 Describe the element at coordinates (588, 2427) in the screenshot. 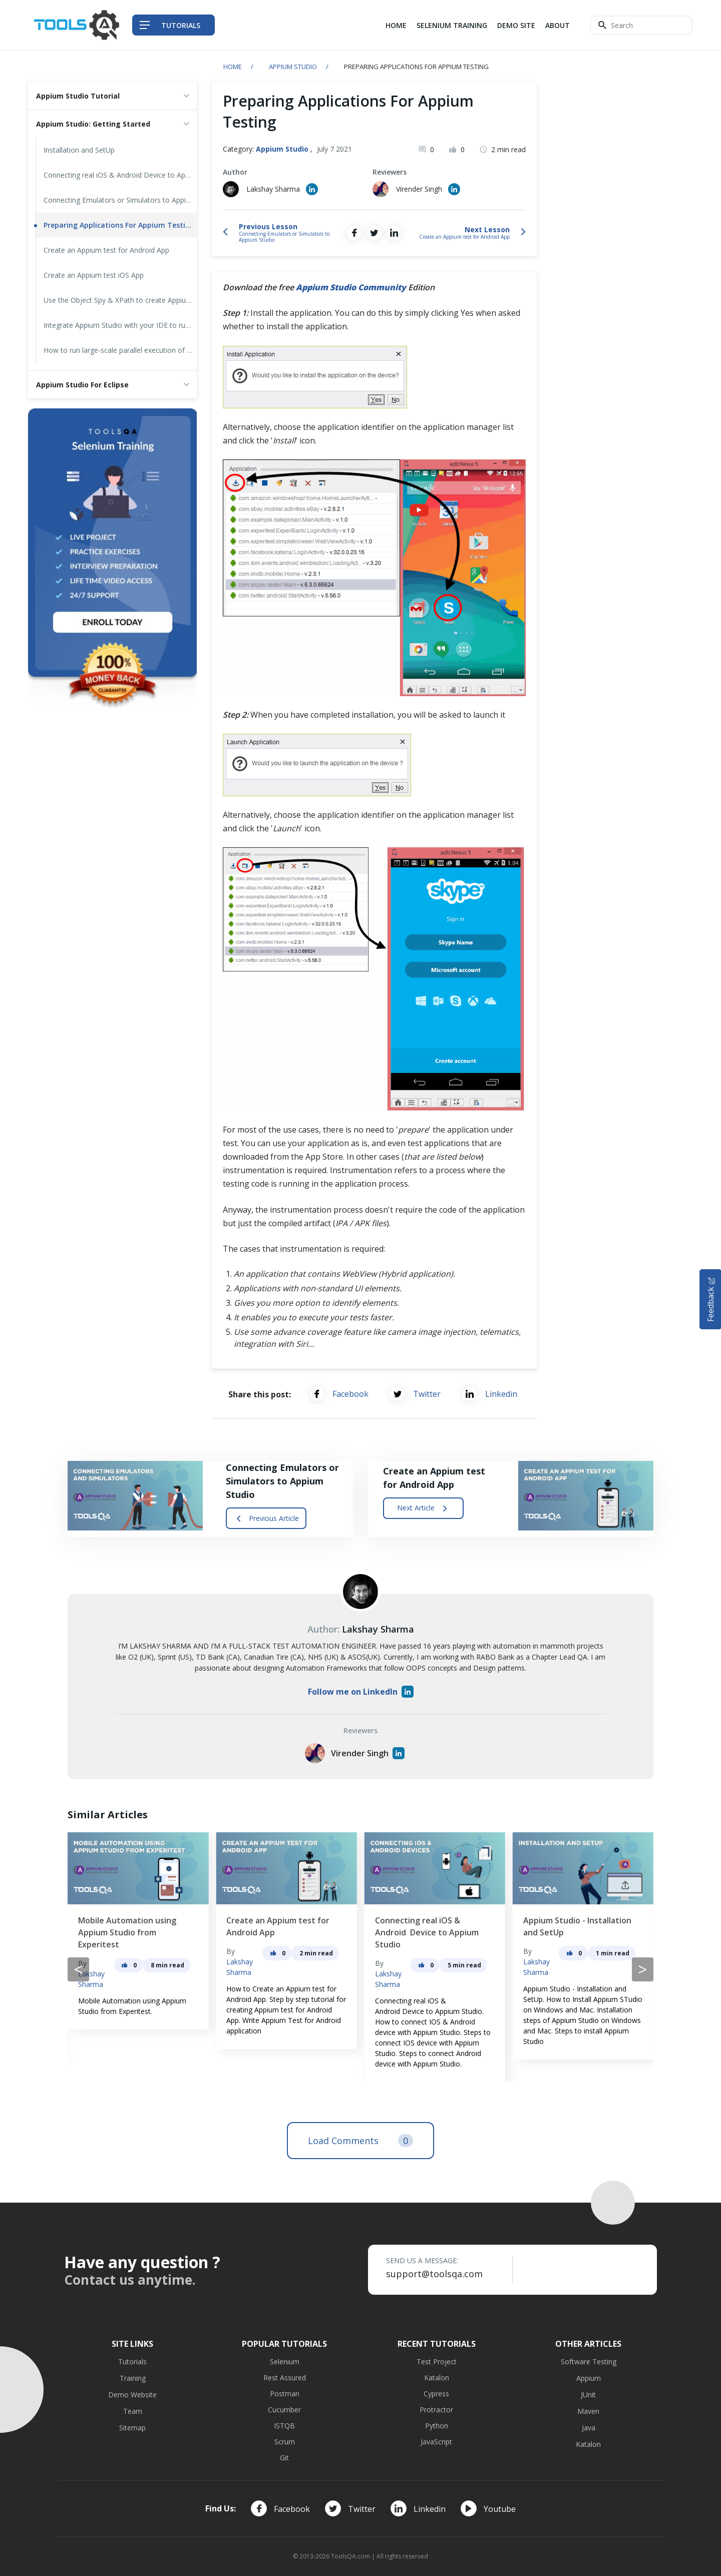

I see `Java` at that location.